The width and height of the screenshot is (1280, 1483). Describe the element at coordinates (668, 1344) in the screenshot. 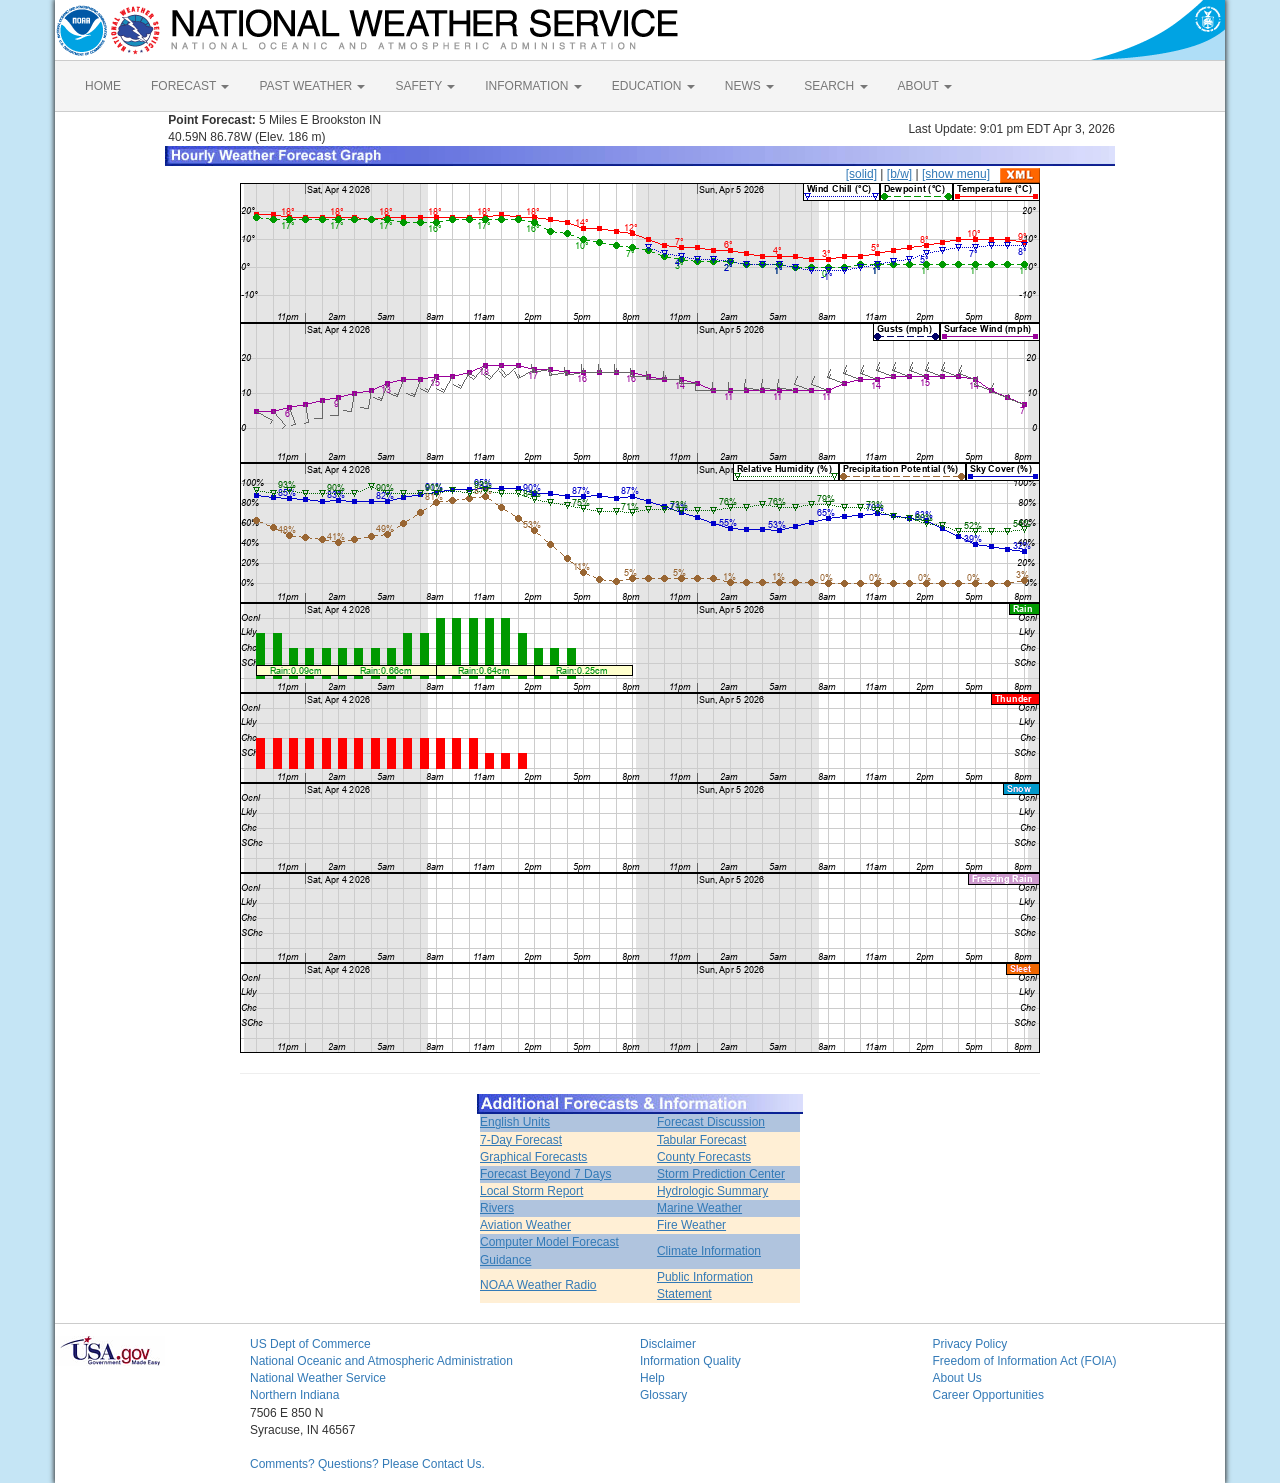

I see `Disclaimer` at that location.